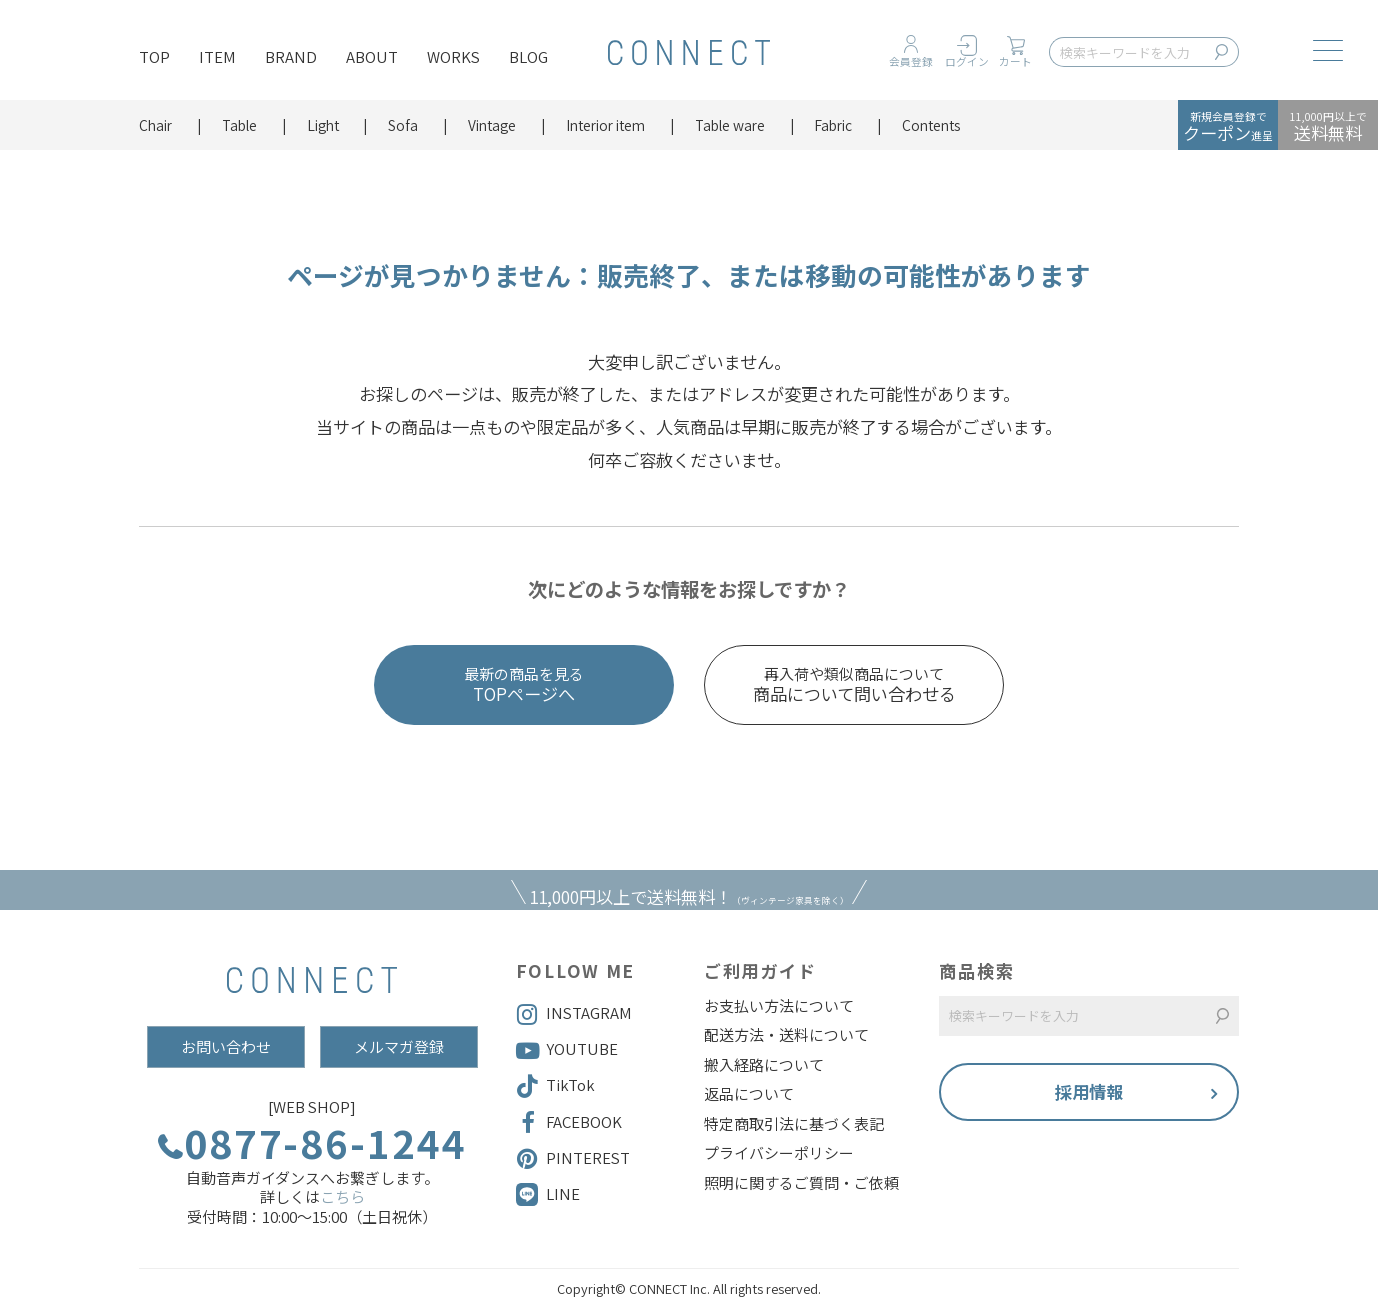  Describe the element at coordinates (399, 1046) in the screenshot. I see `メルマガ登録` at that location.